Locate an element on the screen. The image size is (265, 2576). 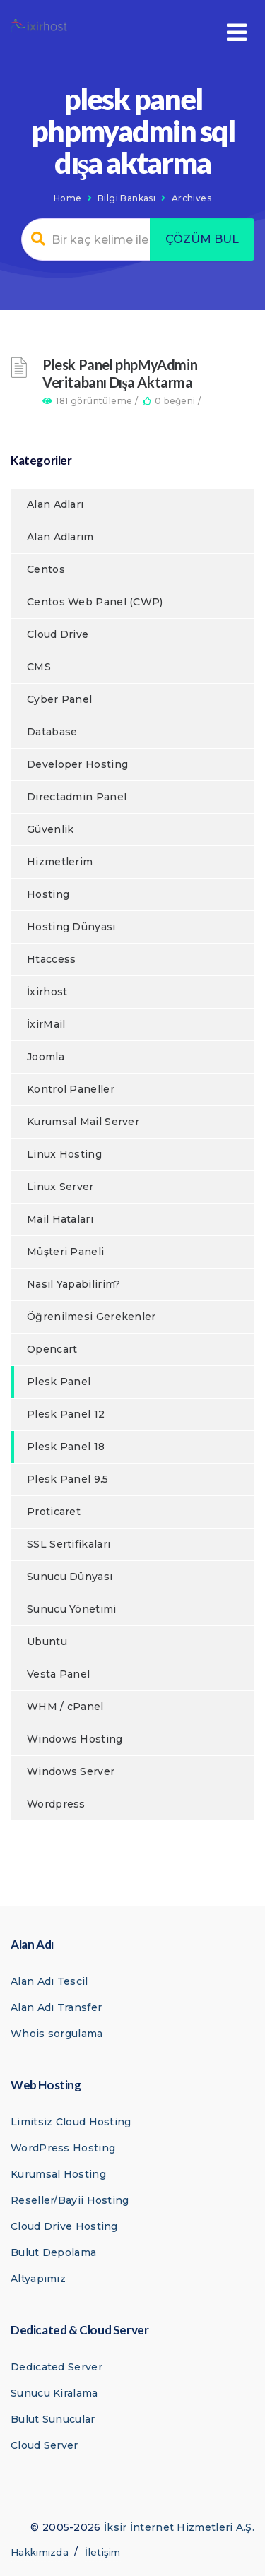
Windows Server is located at coordinates (70, 1771).